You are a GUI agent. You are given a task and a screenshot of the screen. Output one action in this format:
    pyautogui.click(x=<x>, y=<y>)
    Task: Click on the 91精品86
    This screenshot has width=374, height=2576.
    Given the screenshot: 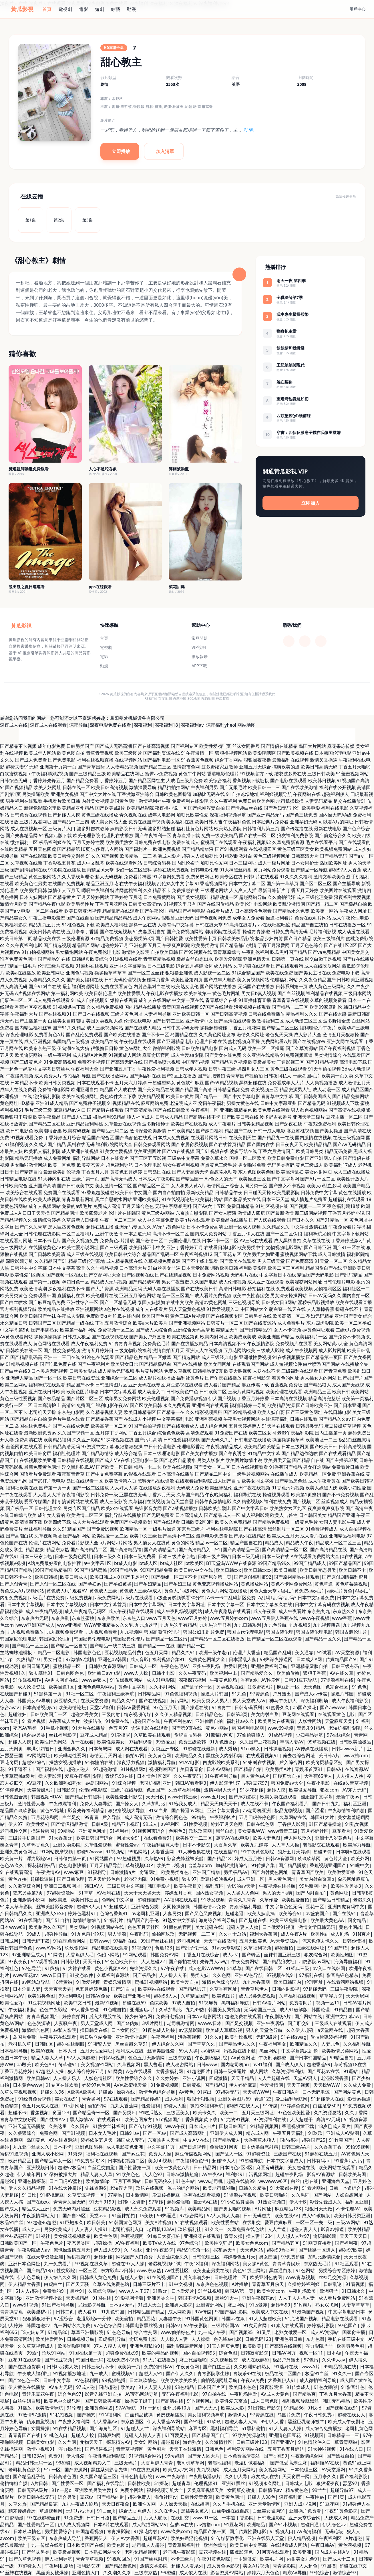 What is the action you would take?
    pyautogui.click(x=57, y=2332)
    